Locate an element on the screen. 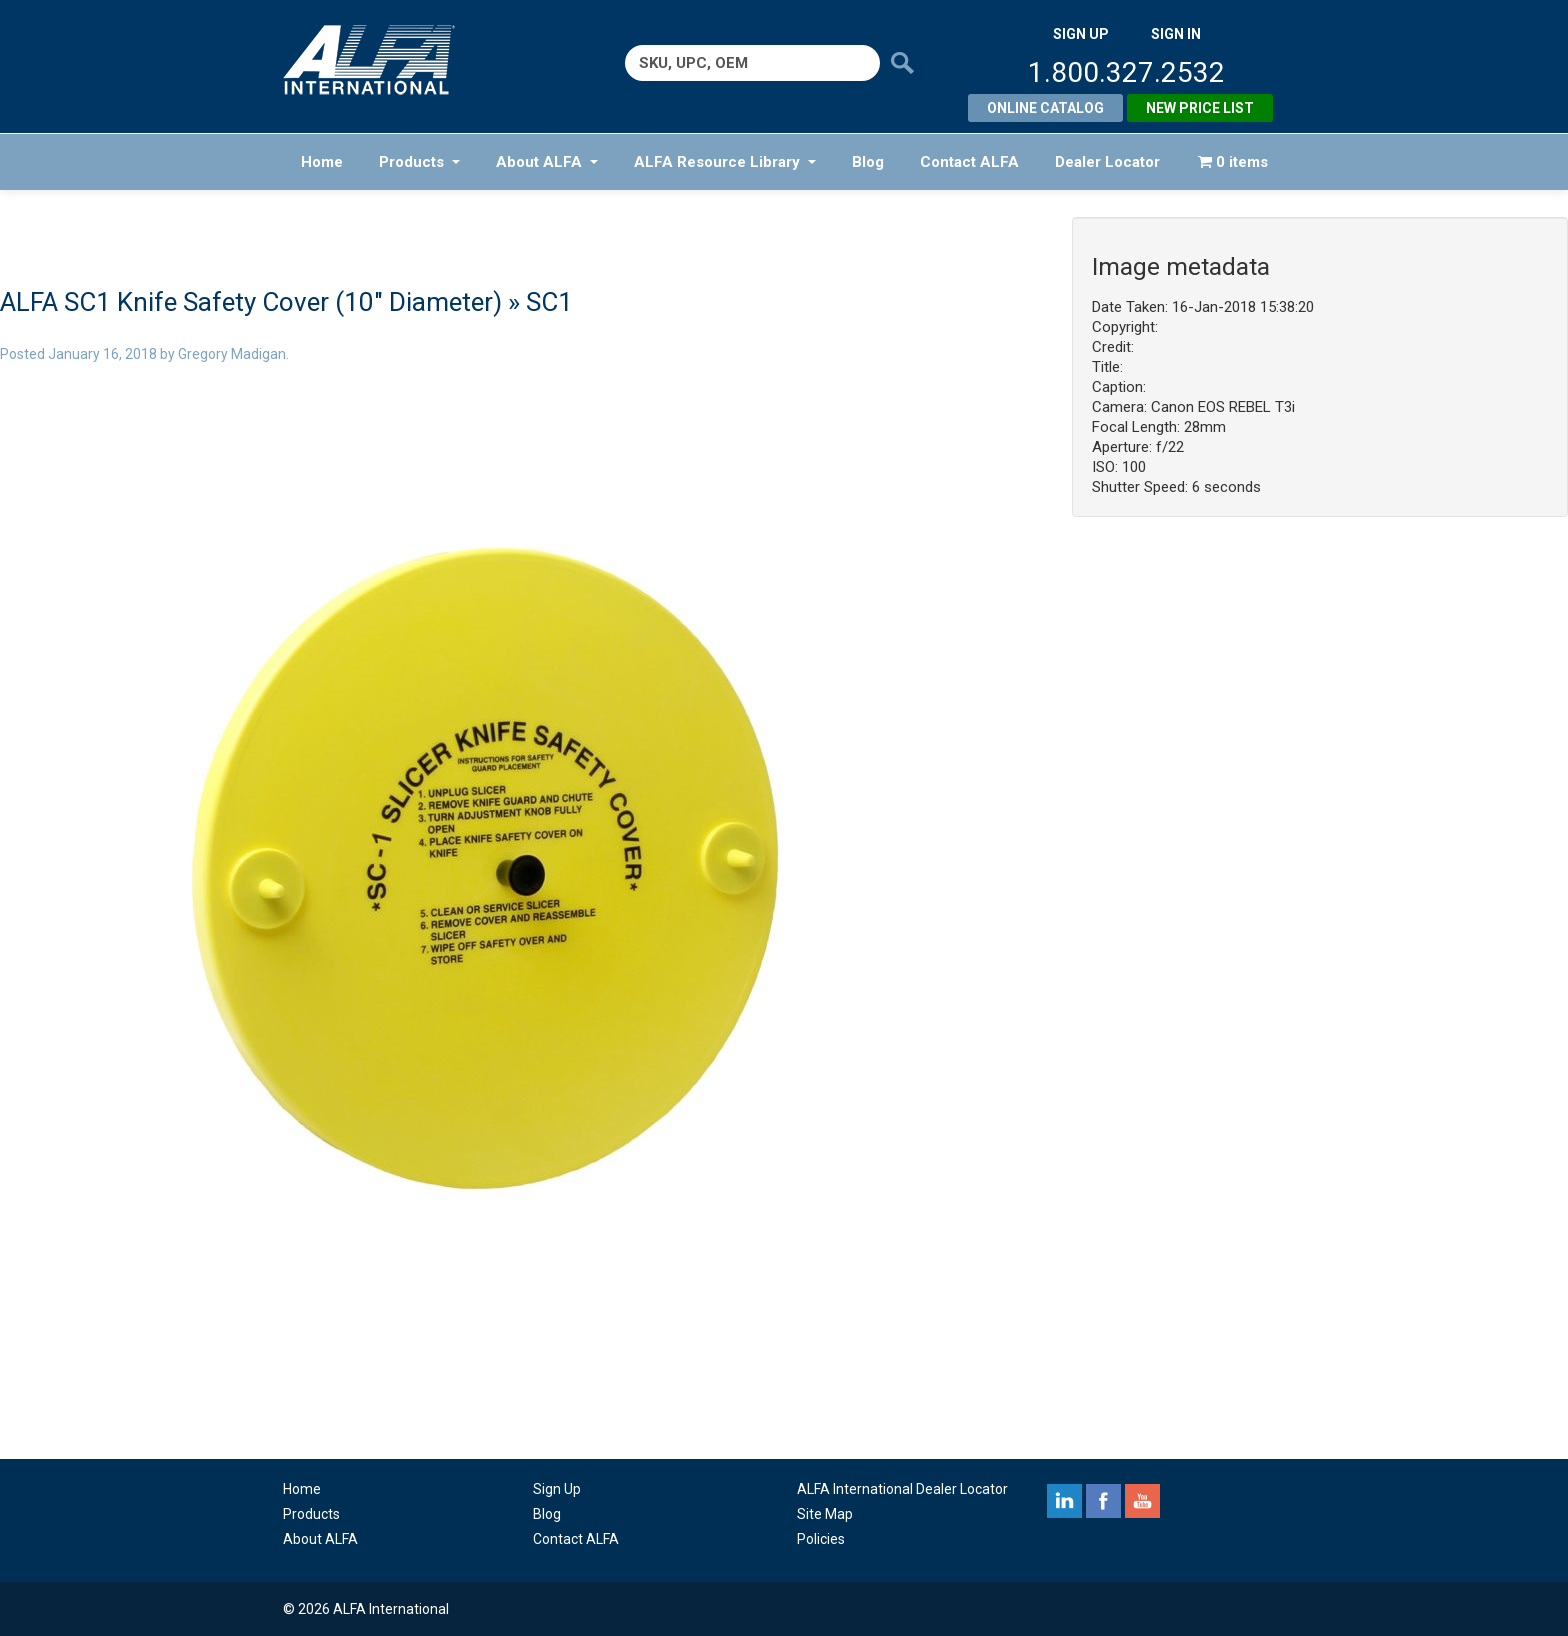 The width and height of the screenshot is (1568, 1636). Online Catalog is located at coordinates (1045, 108).